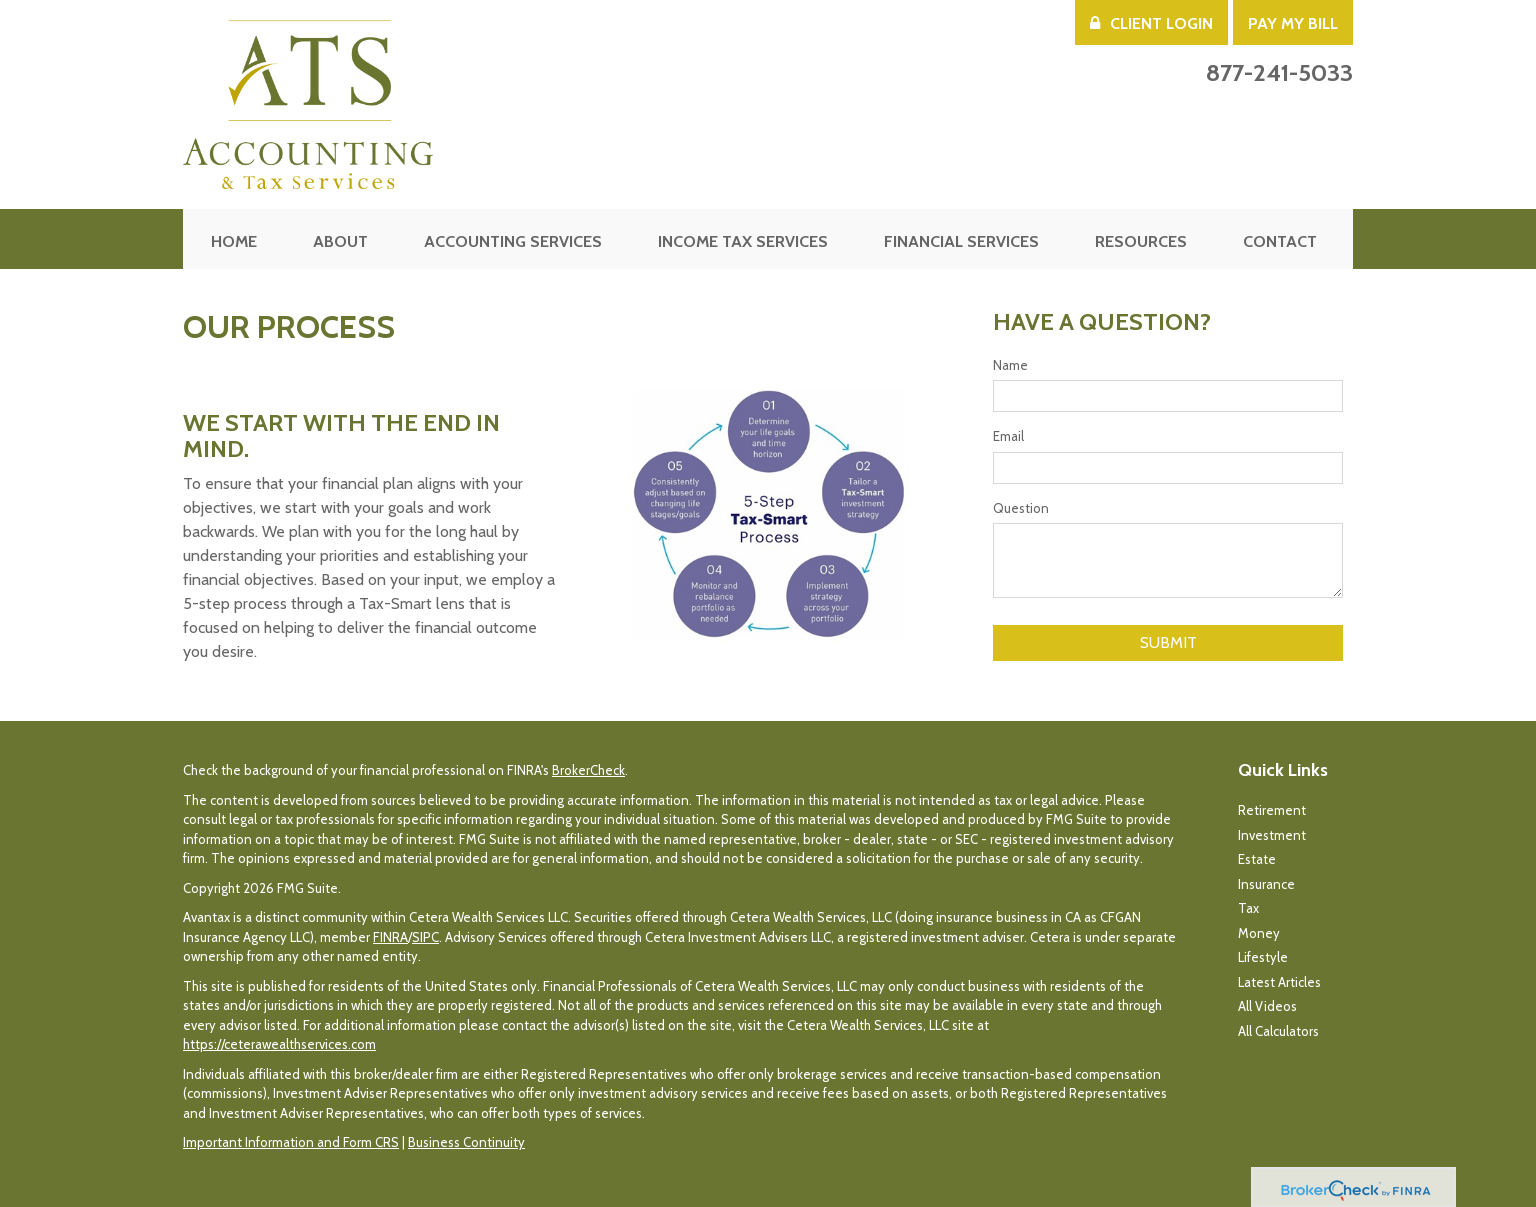  What do you see at coordinates (279, 1044) in the screenshot?
I see `https://ceterawealthservices.com` at bounding box center [279, 1044].